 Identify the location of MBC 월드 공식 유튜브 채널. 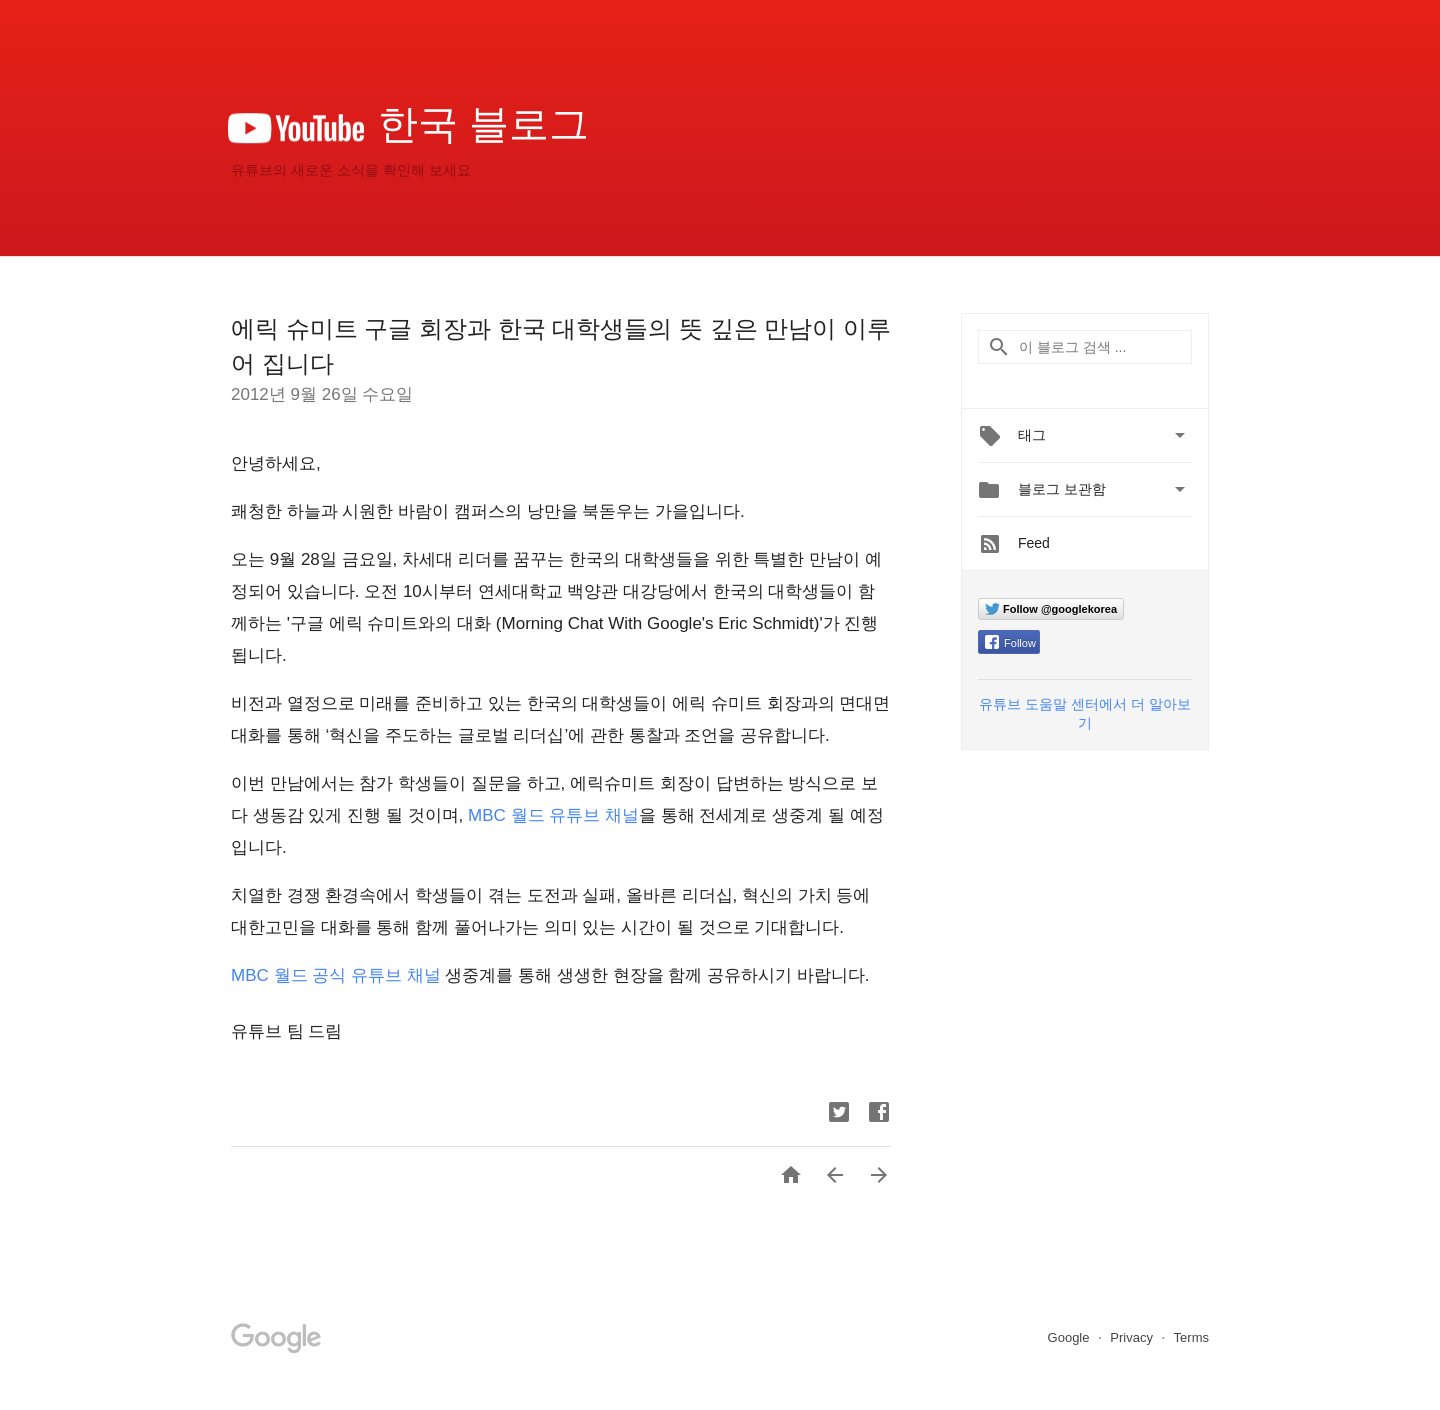
(336, 975).